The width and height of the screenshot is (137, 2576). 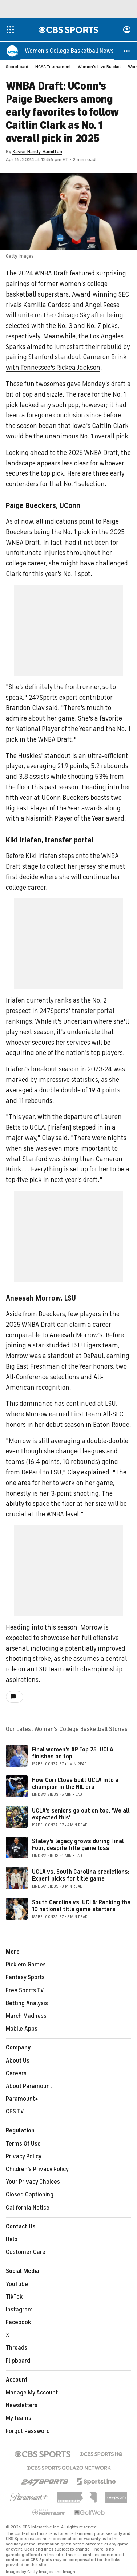 I want to click on Threads, so click(x=16, y=2348).